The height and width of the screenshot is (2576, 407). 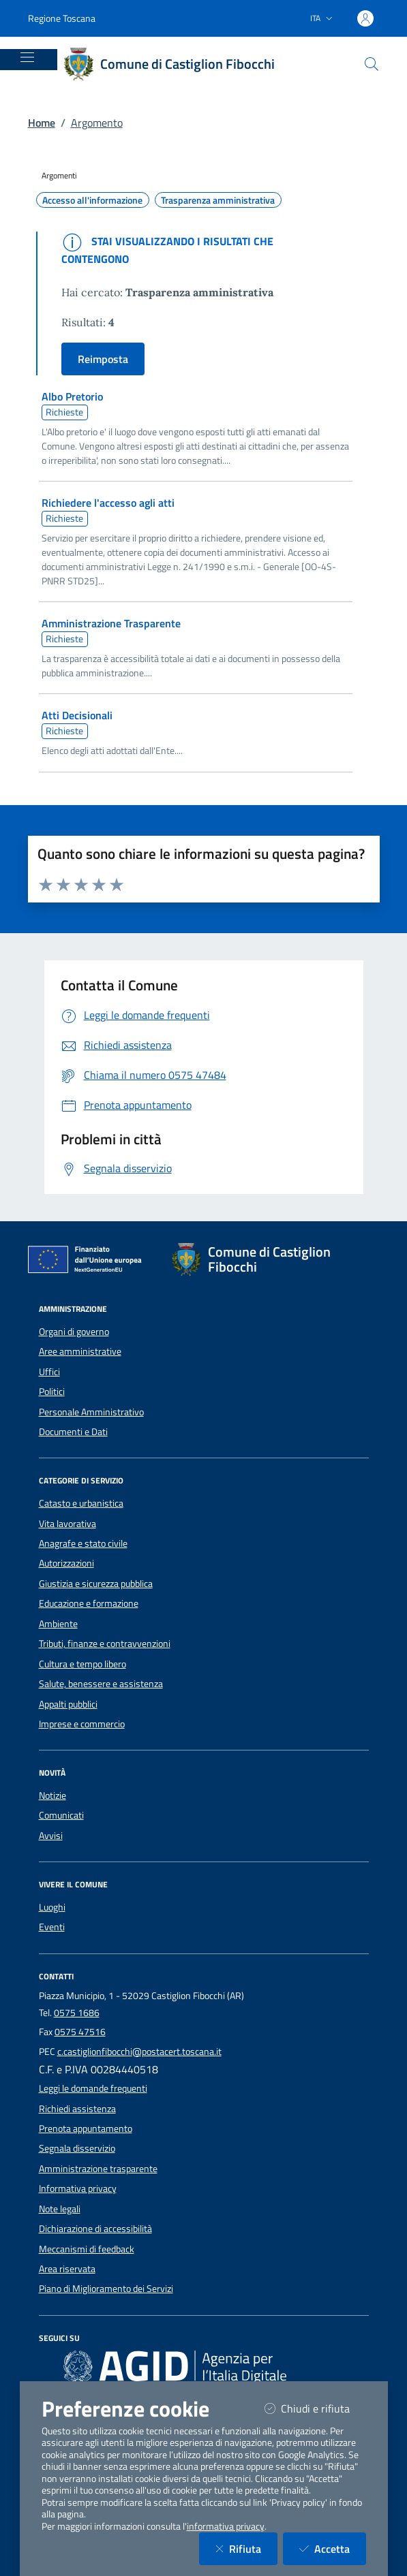 I want to click on Luoghi, so click(x=52, y=1907).